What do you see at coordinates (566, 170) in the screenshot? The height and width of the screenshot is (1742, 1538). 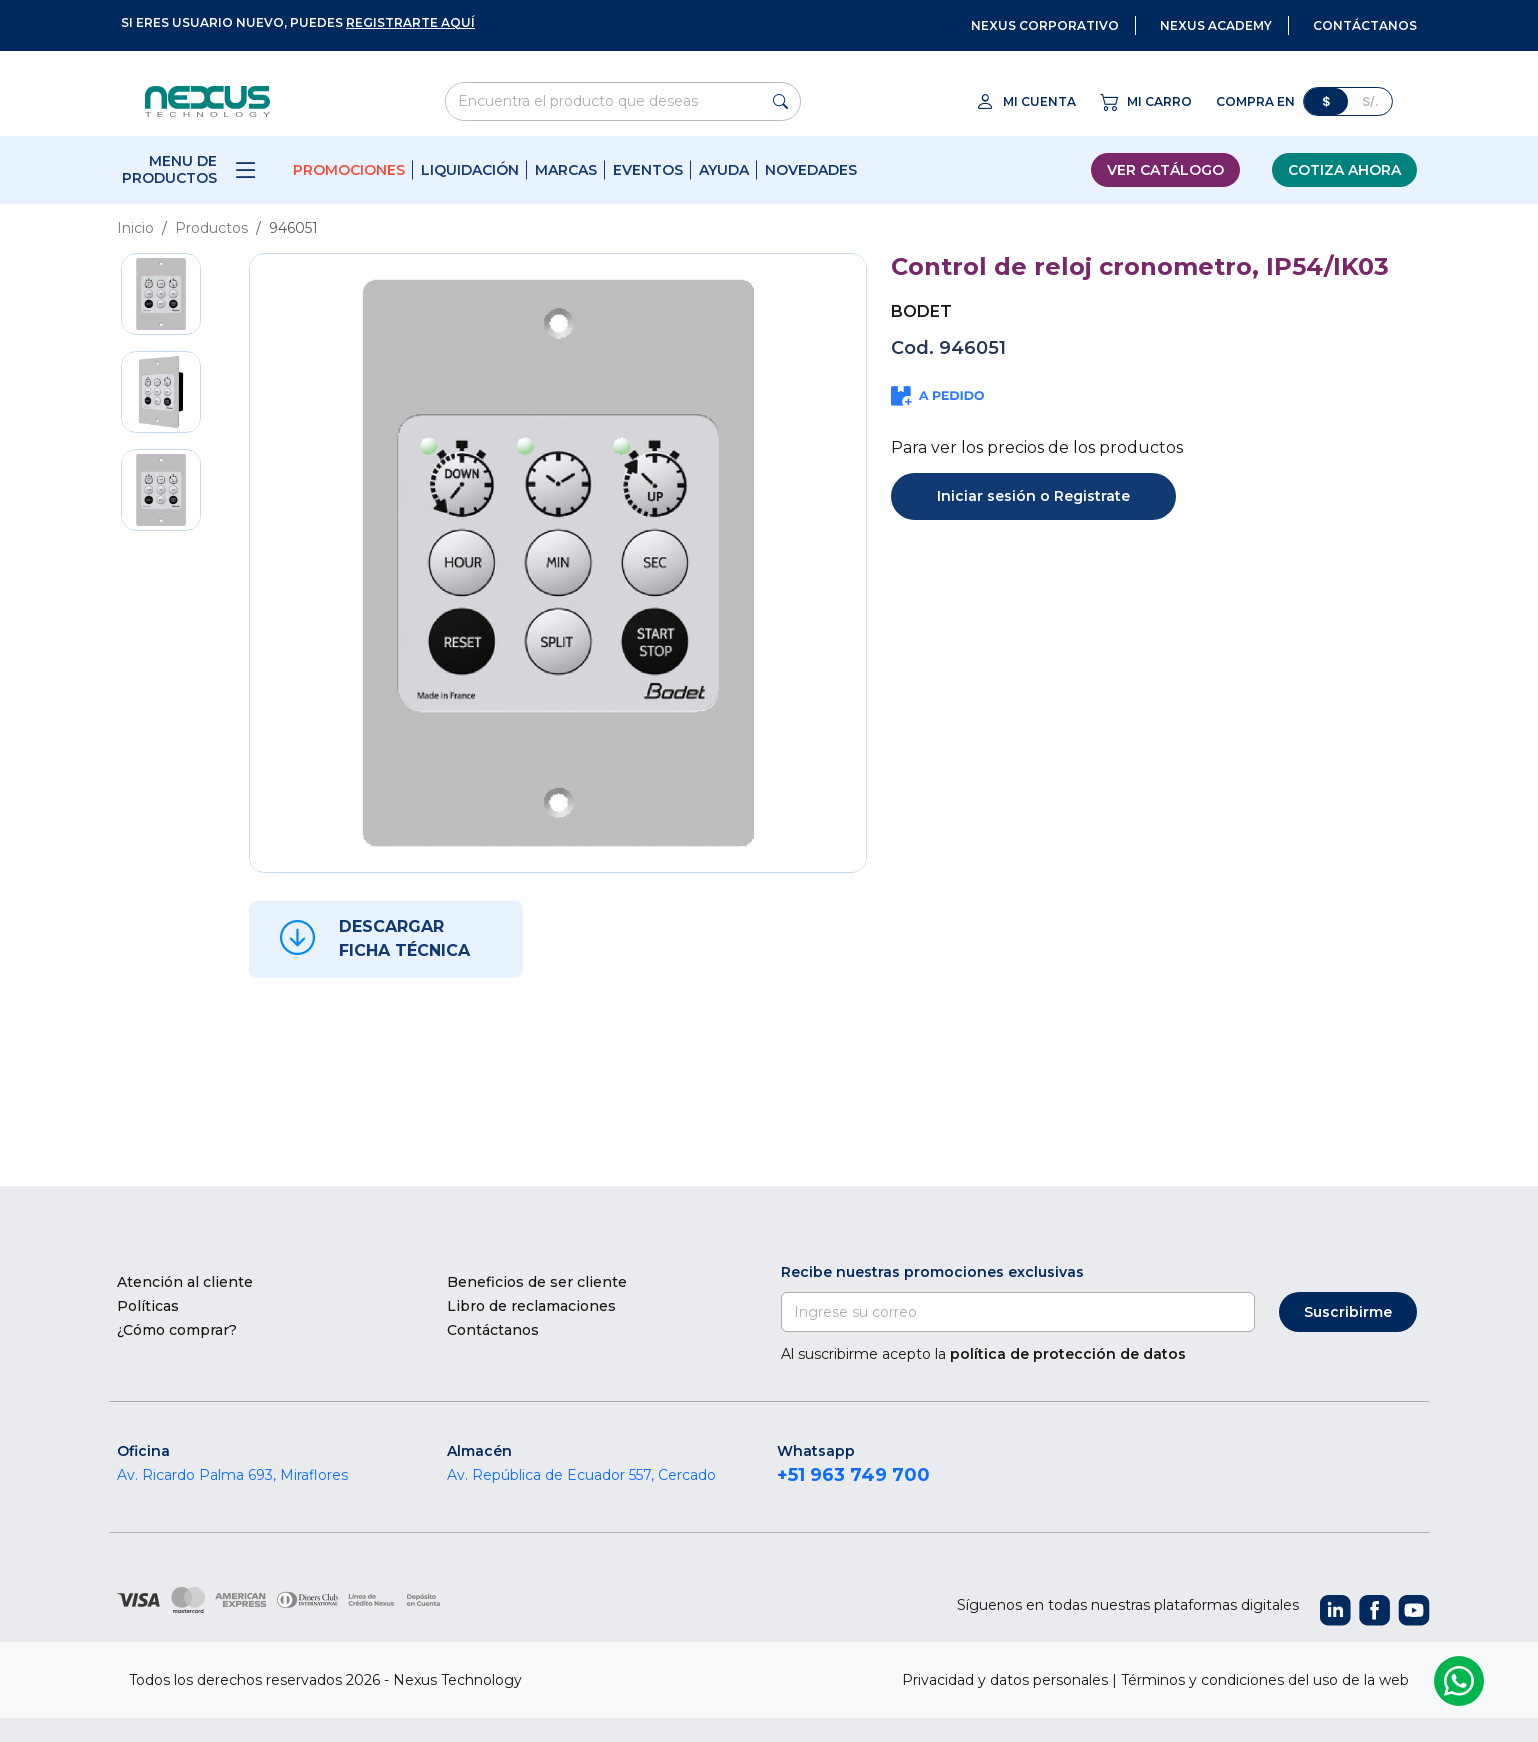 I see `Marcas` at bounding box center [566, 170].